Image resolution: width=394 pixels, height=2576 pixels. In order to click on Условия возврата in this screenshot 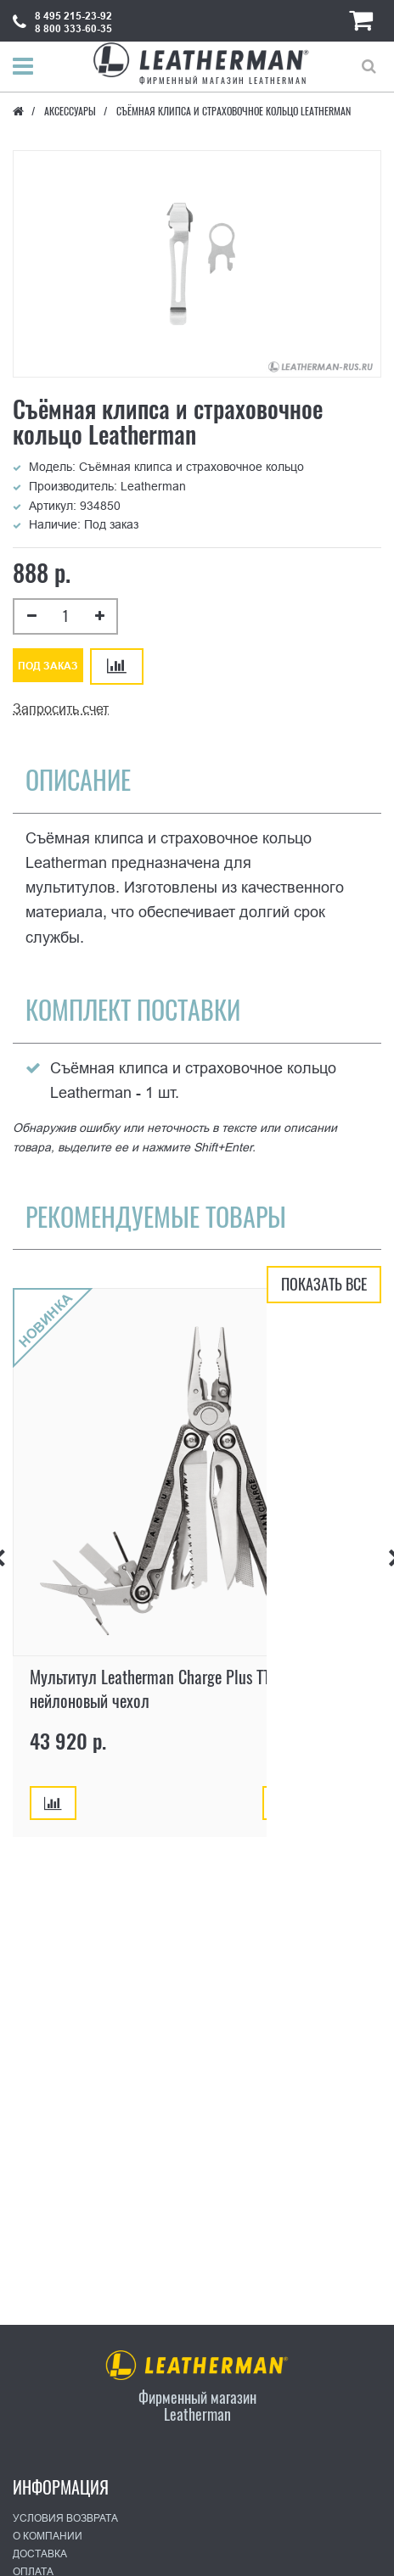, I will do `click(65, 2518)`.